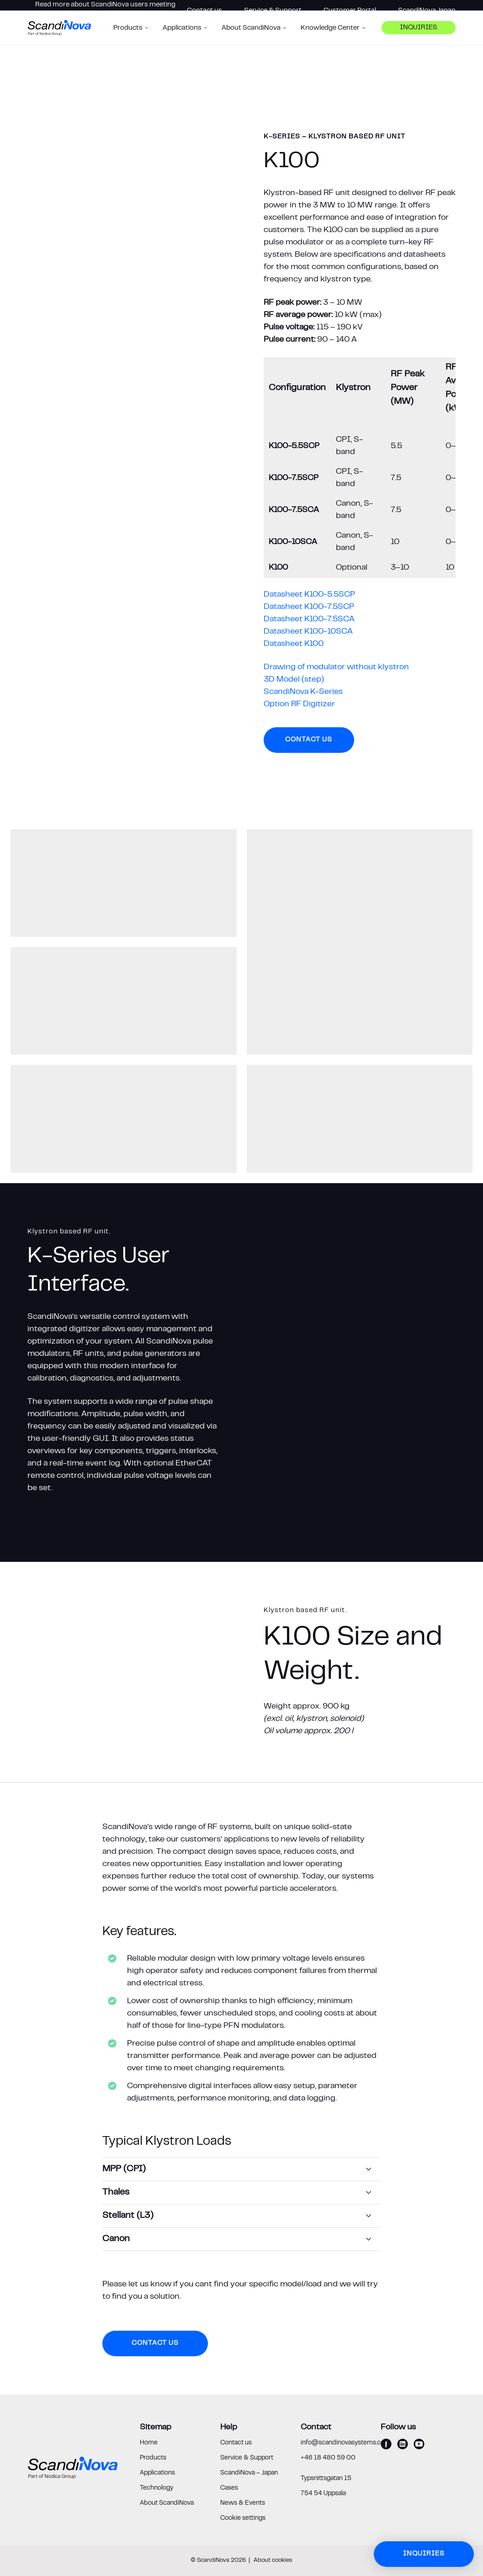 Image resolution: width=483 pixels, height=2576 pixels. Describe the element at coordinates (242, 2518) in the screenshot. I see `Cookie settings` at that location.